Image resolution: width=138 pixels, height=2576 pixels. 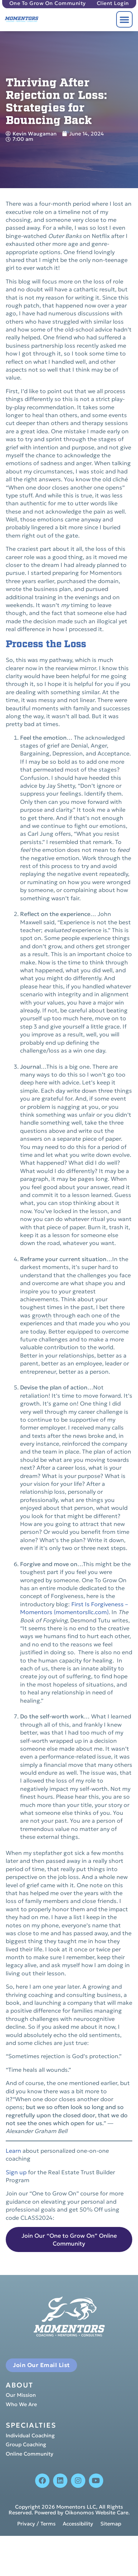 I want to click on Privacy / Terms, so click(x=36, y=2523).